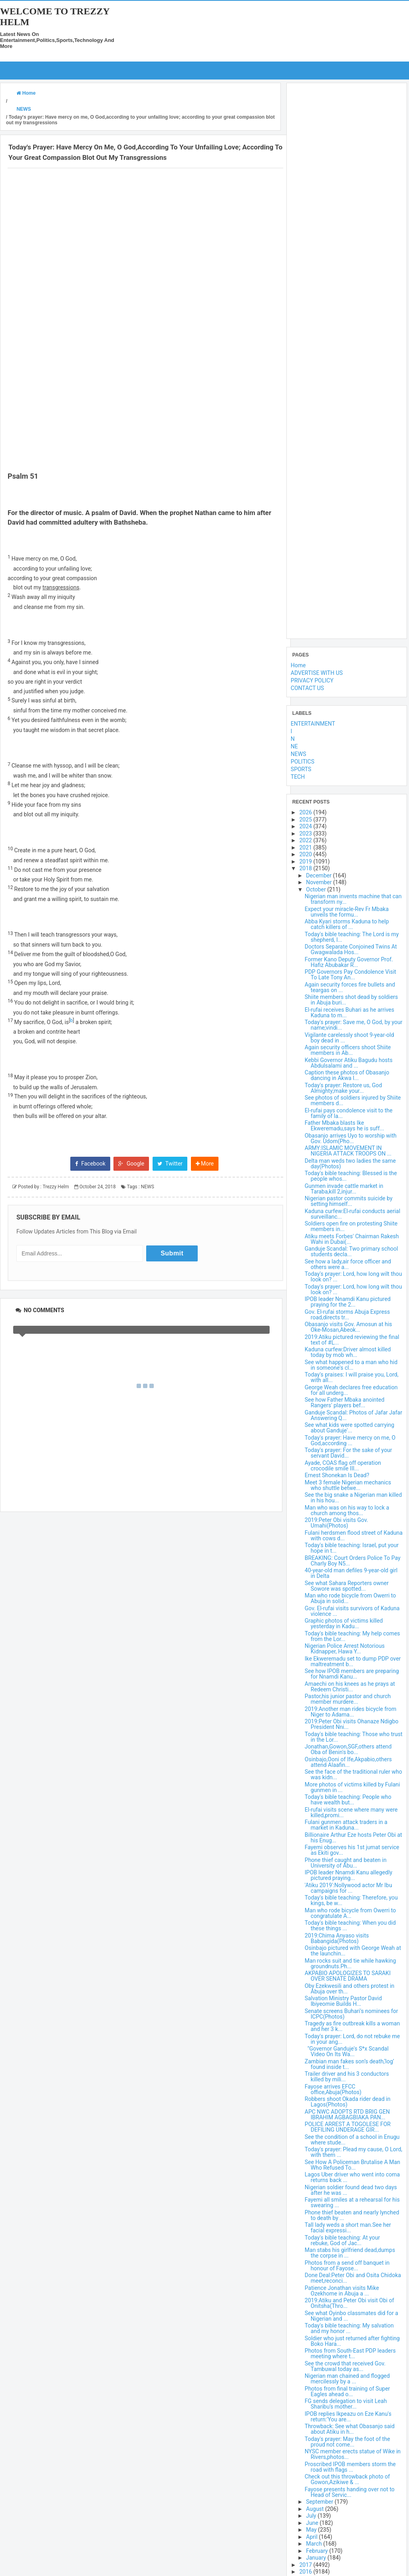  Describe the element at coordinates (131, 1318) in the screenshot. I see `Google` at that location.